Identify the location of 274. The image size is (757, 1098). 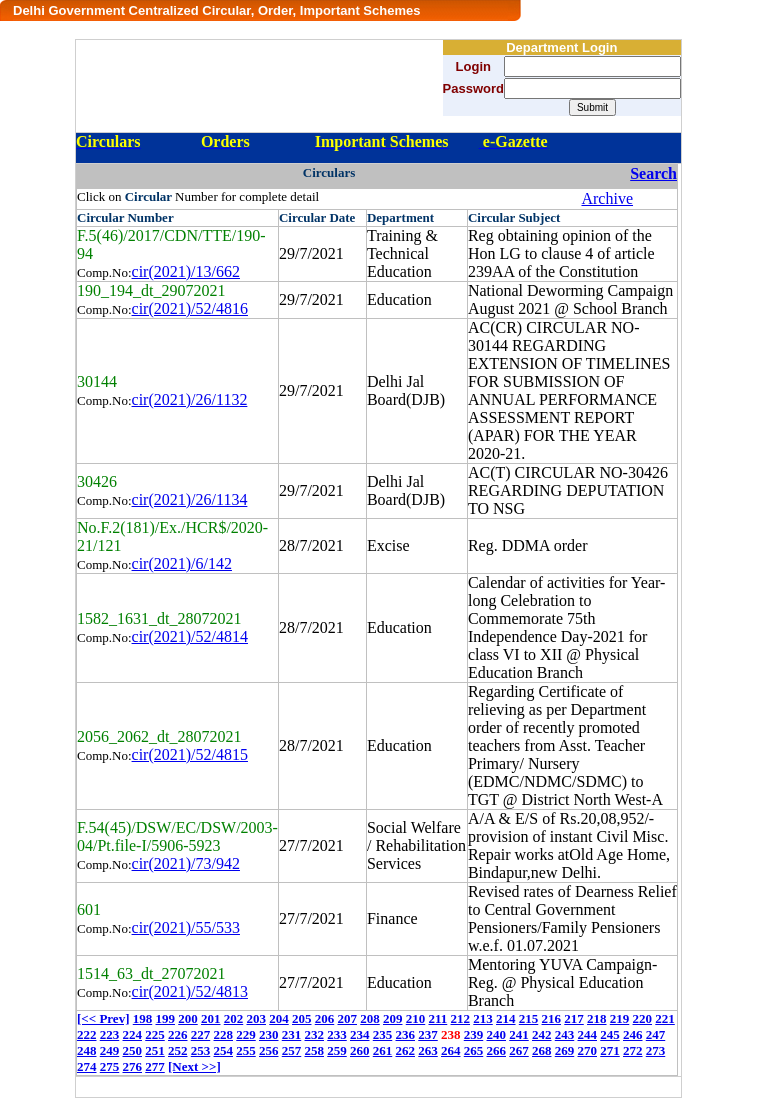
(87, 1066).